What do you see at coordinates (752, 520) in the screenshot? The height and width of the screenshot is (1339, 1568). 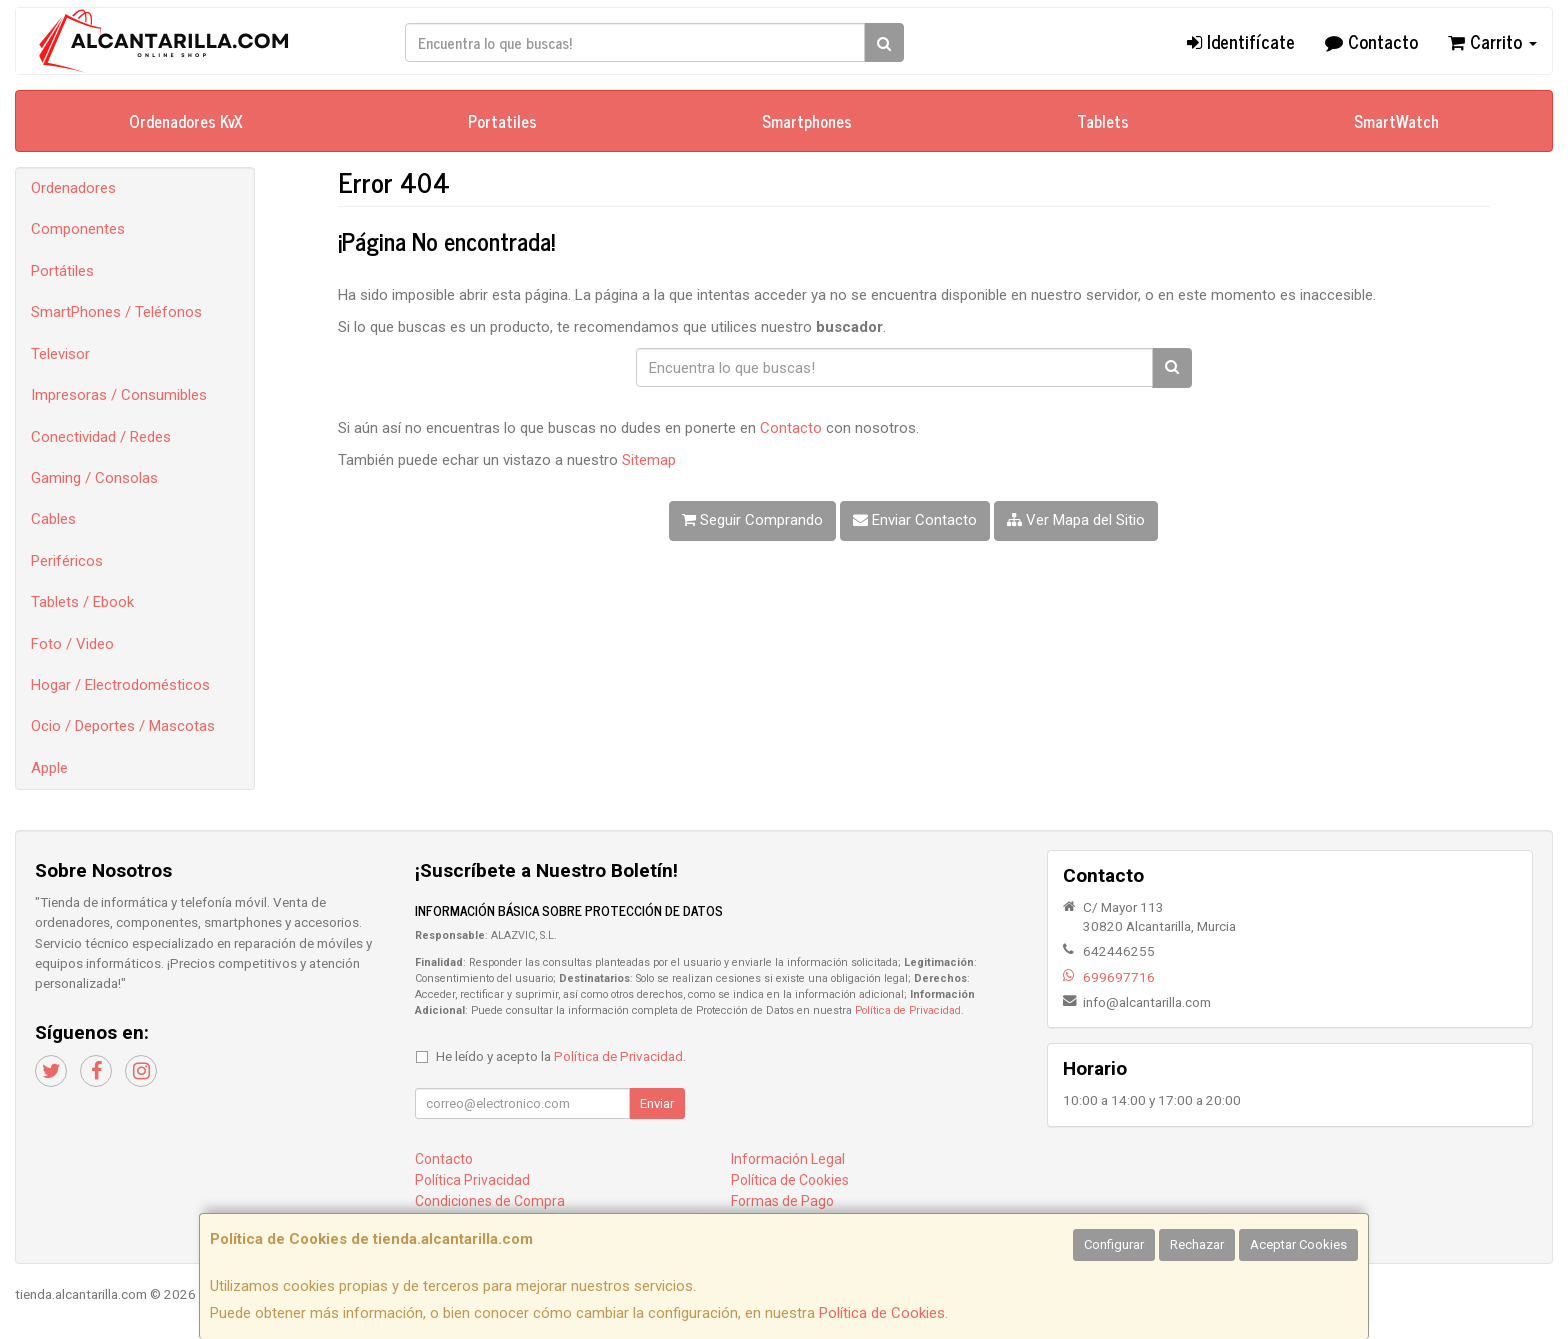 I see `Seguir Comprando` at bounding box center [752, 520].